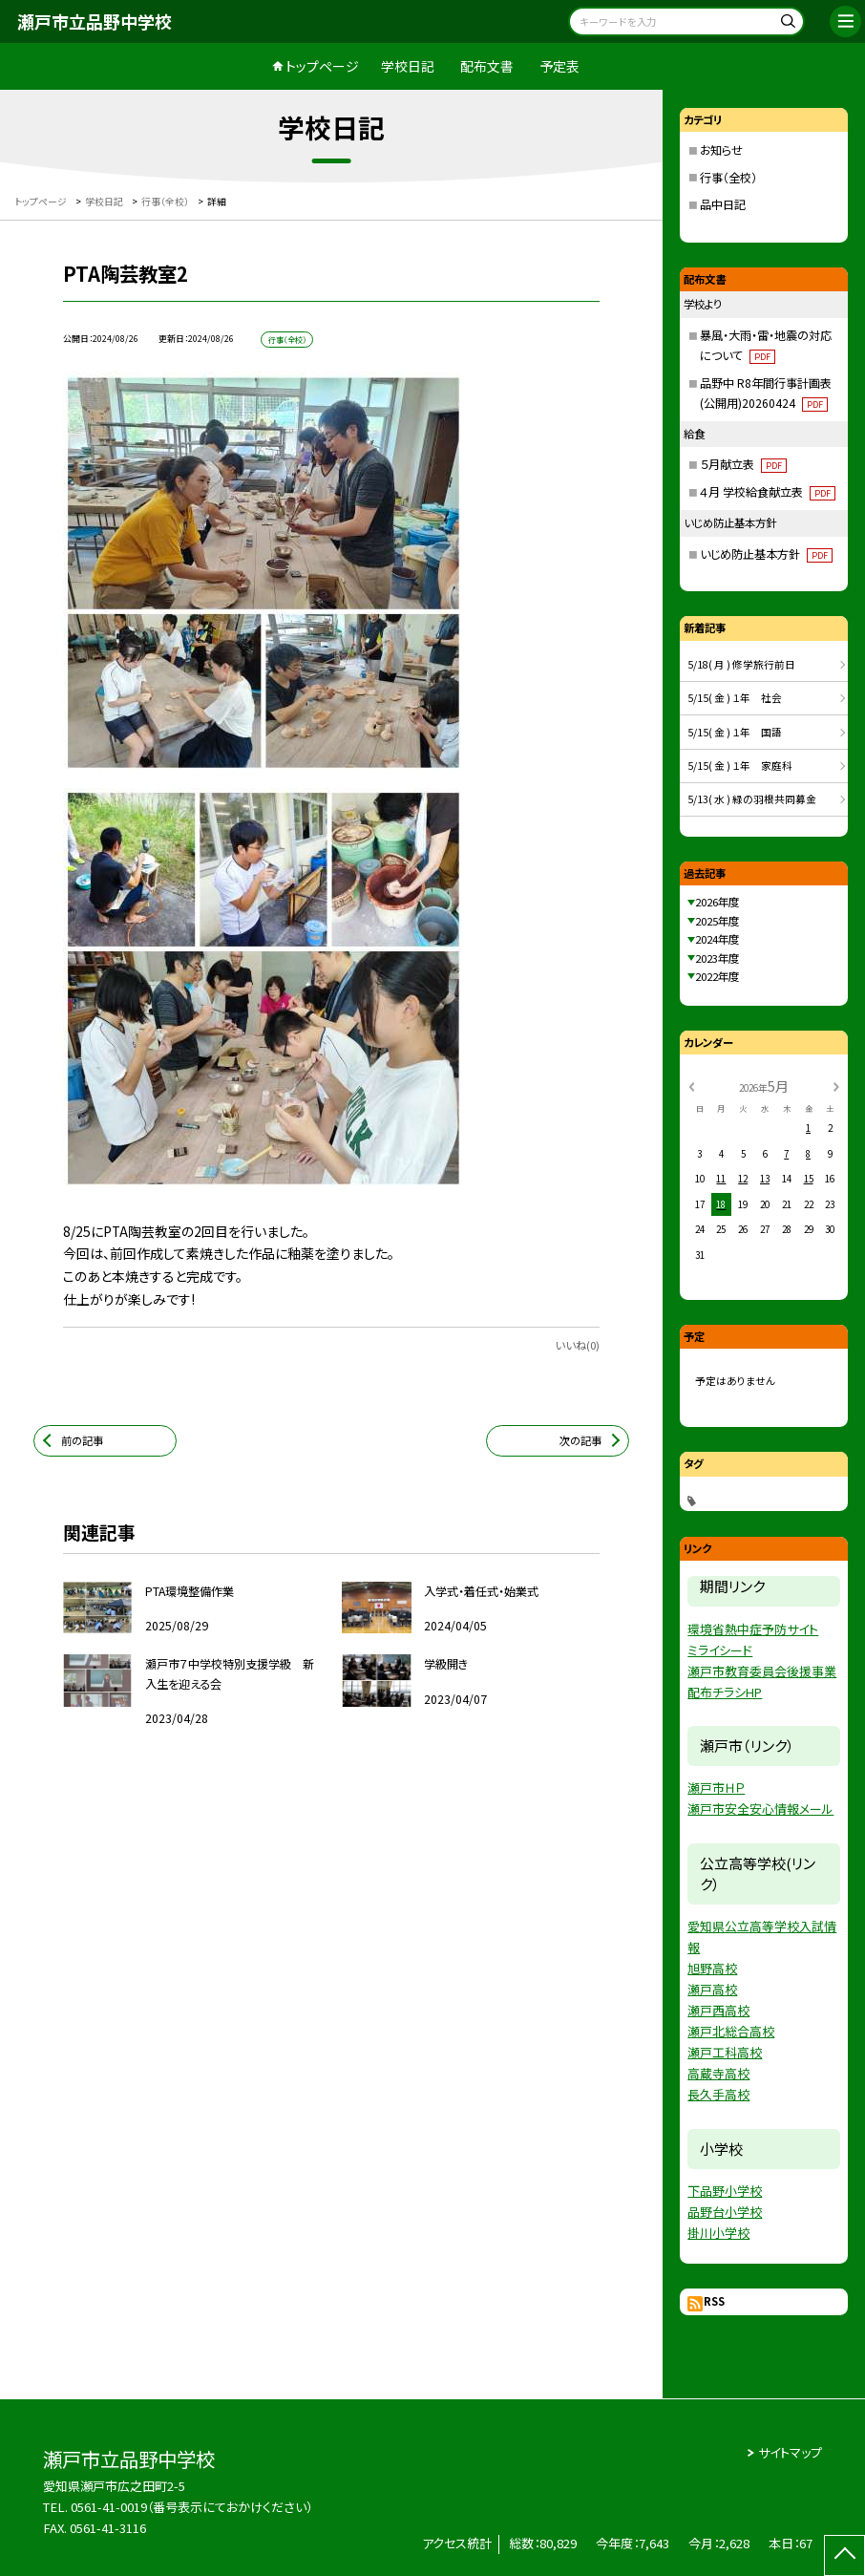  What do you see at coordinates (844, 2555) in the screenshot?
I see `[ページの先頭に戻る]` at bounding box center [844, 2555].